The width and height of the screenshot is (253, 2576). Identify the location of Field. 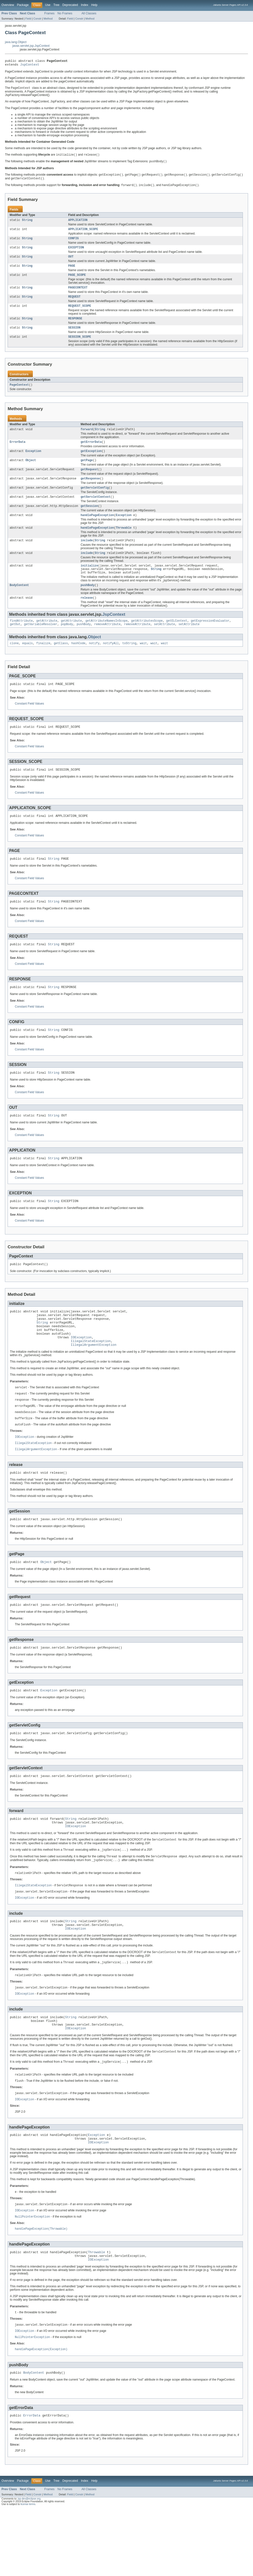
(28, 18).